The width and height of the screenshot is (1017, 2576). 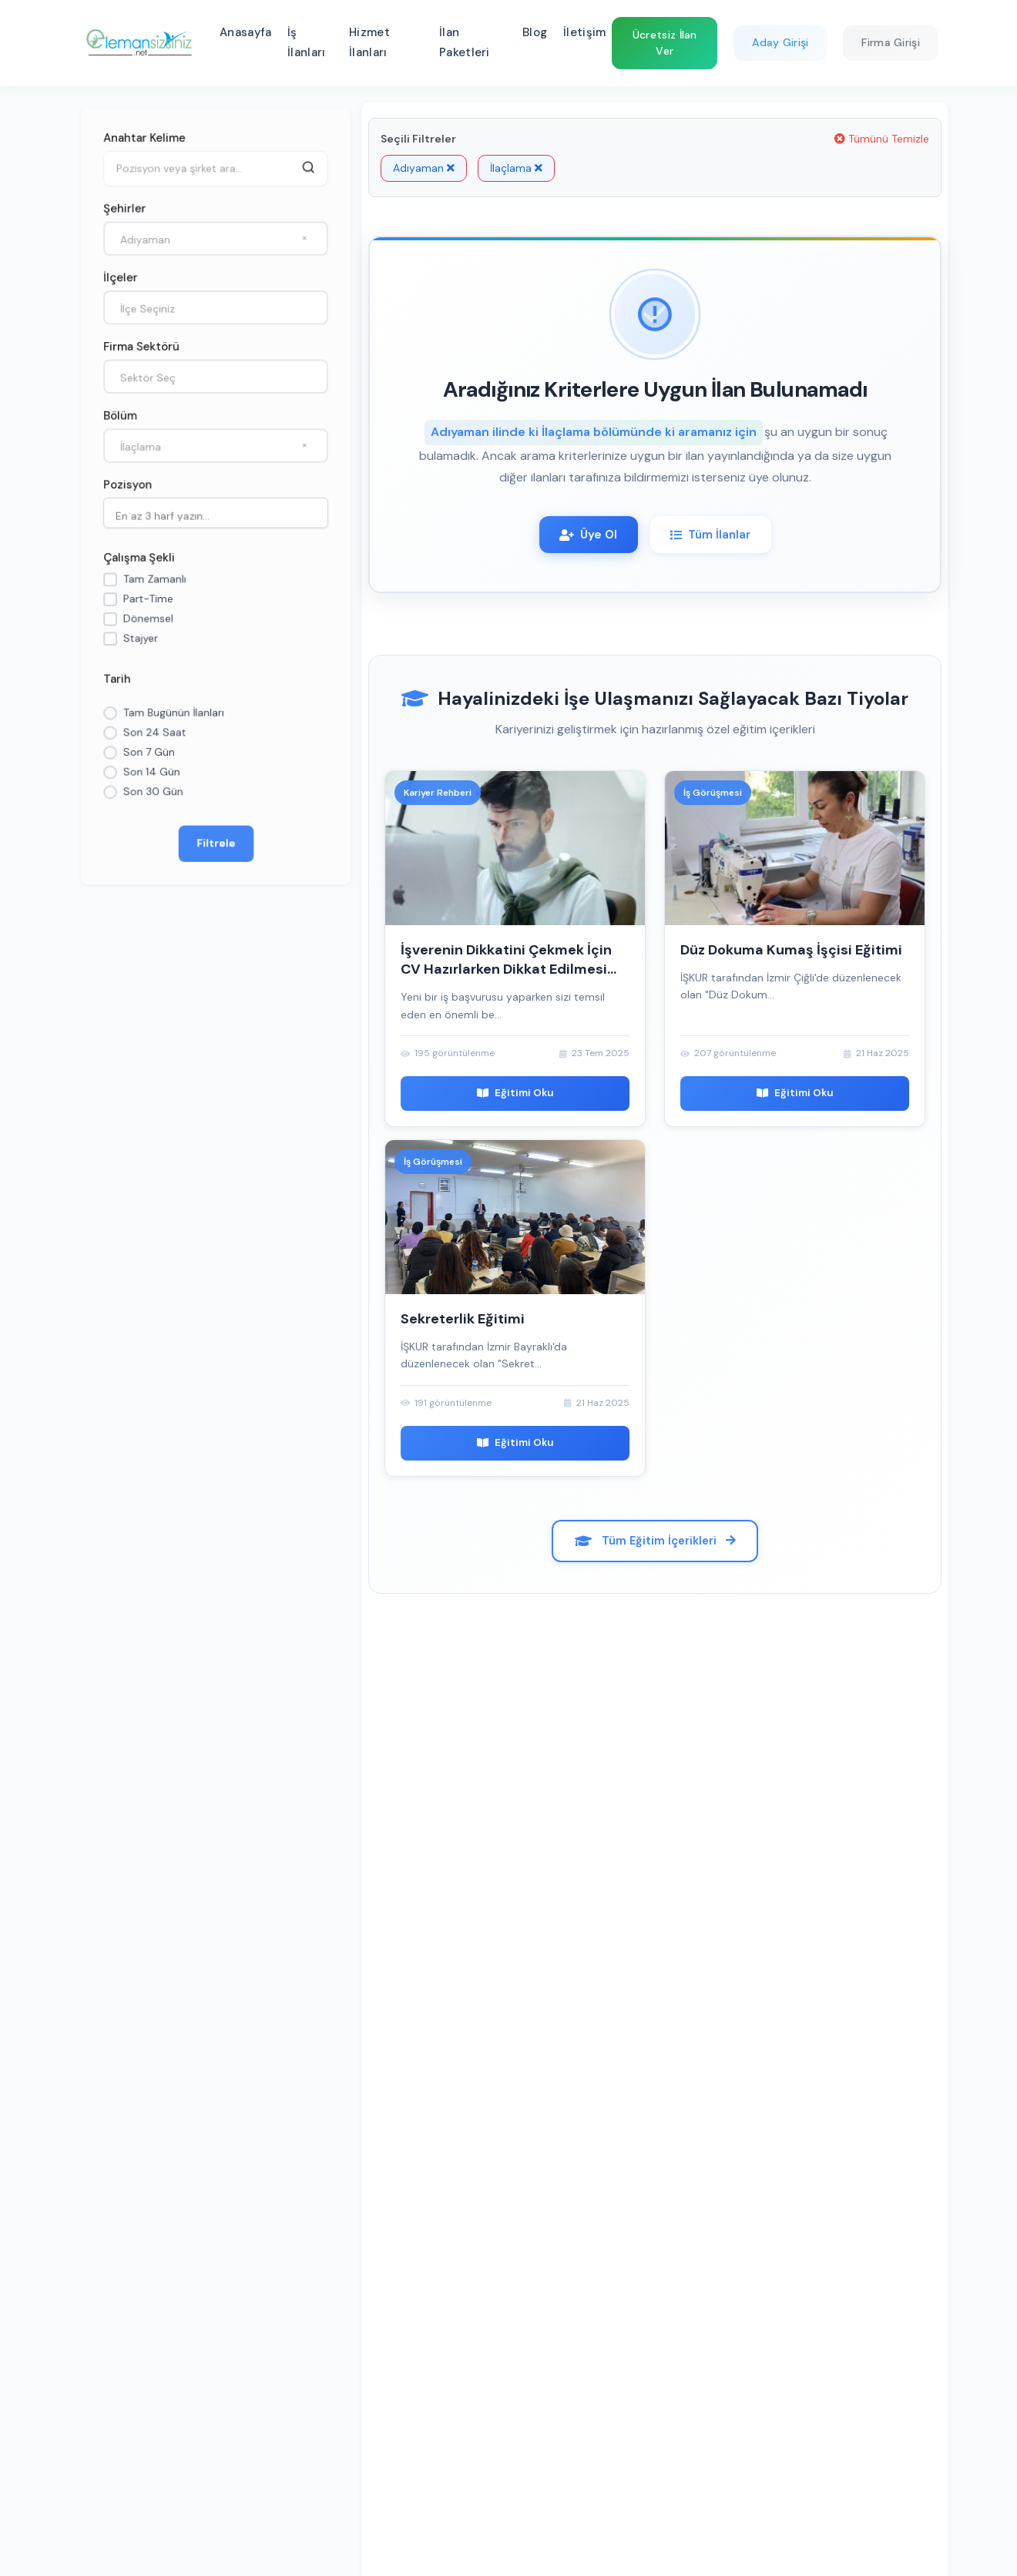 I want to click on [searchbox], so click(x=219, y=515).